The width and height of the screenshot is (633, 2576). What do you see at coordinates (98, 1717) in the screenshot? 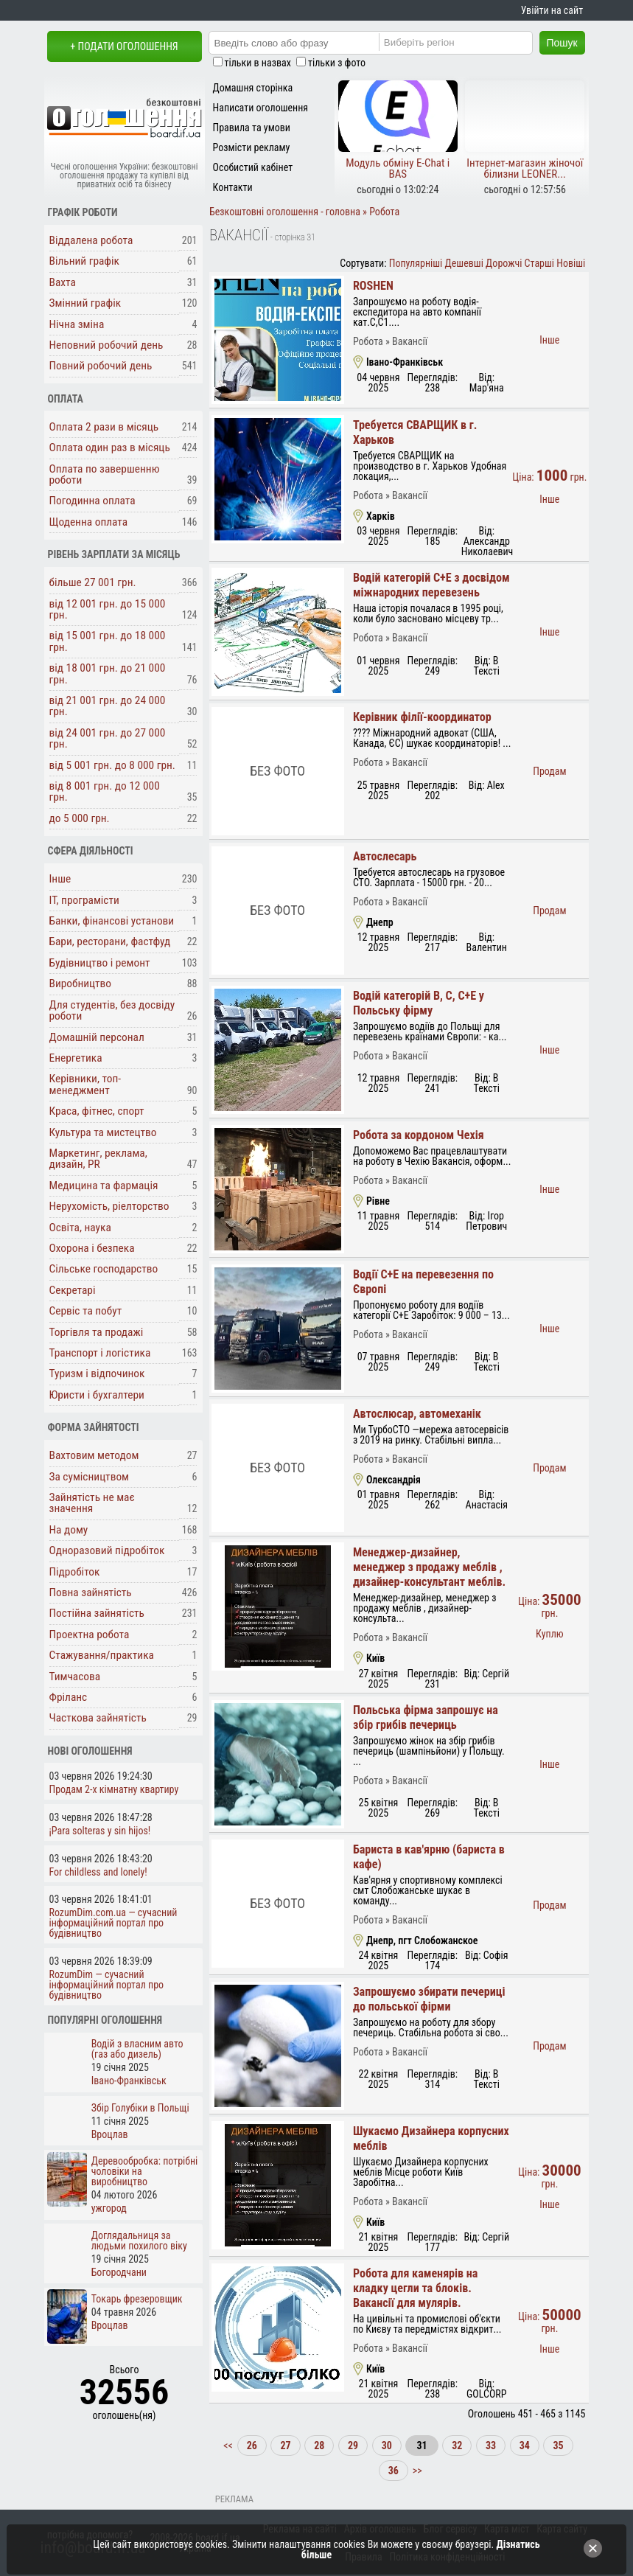
I see `Часткова зайнятість` at bounding box center [98, 1717].